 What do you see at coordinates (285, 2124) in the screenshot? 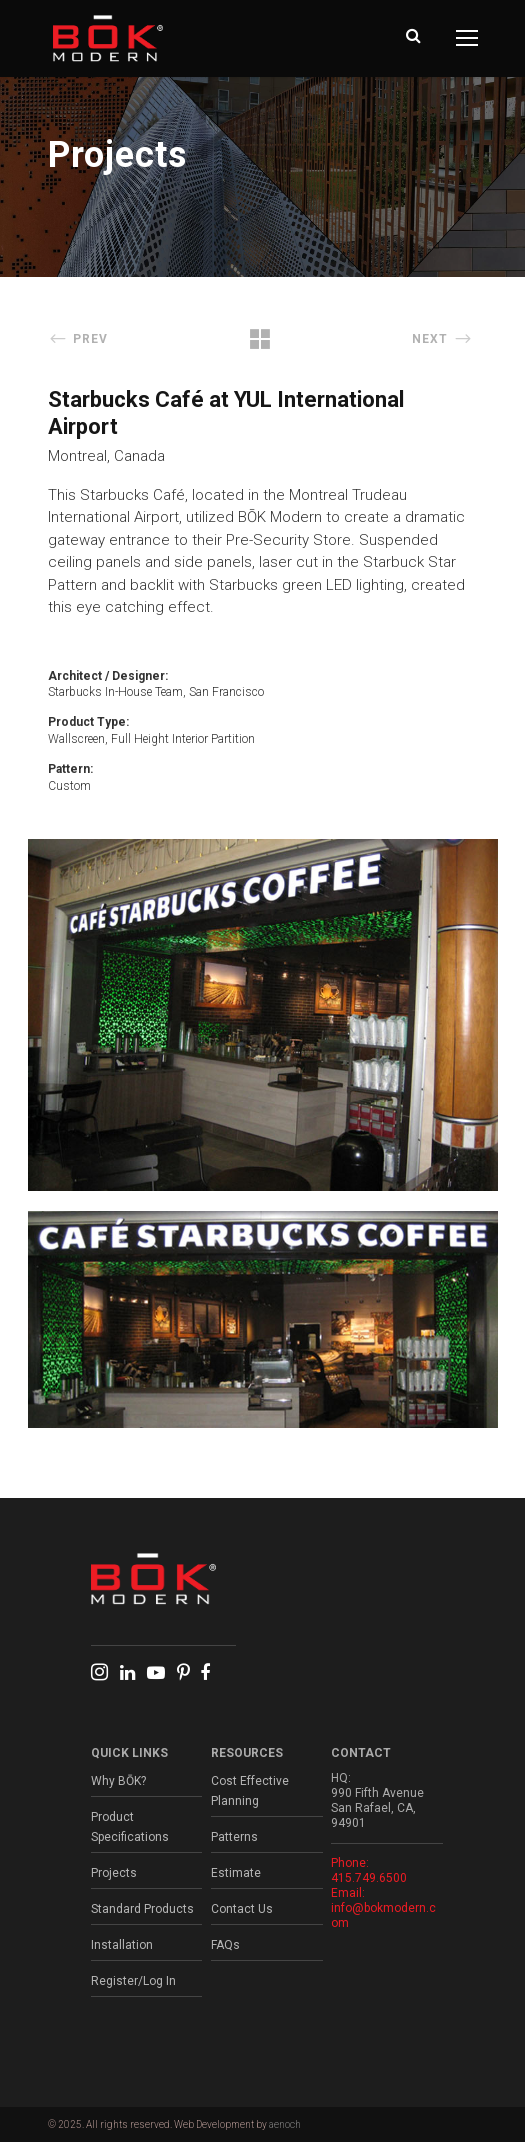
I see `aenoch` at bounding box center [285, 2124].